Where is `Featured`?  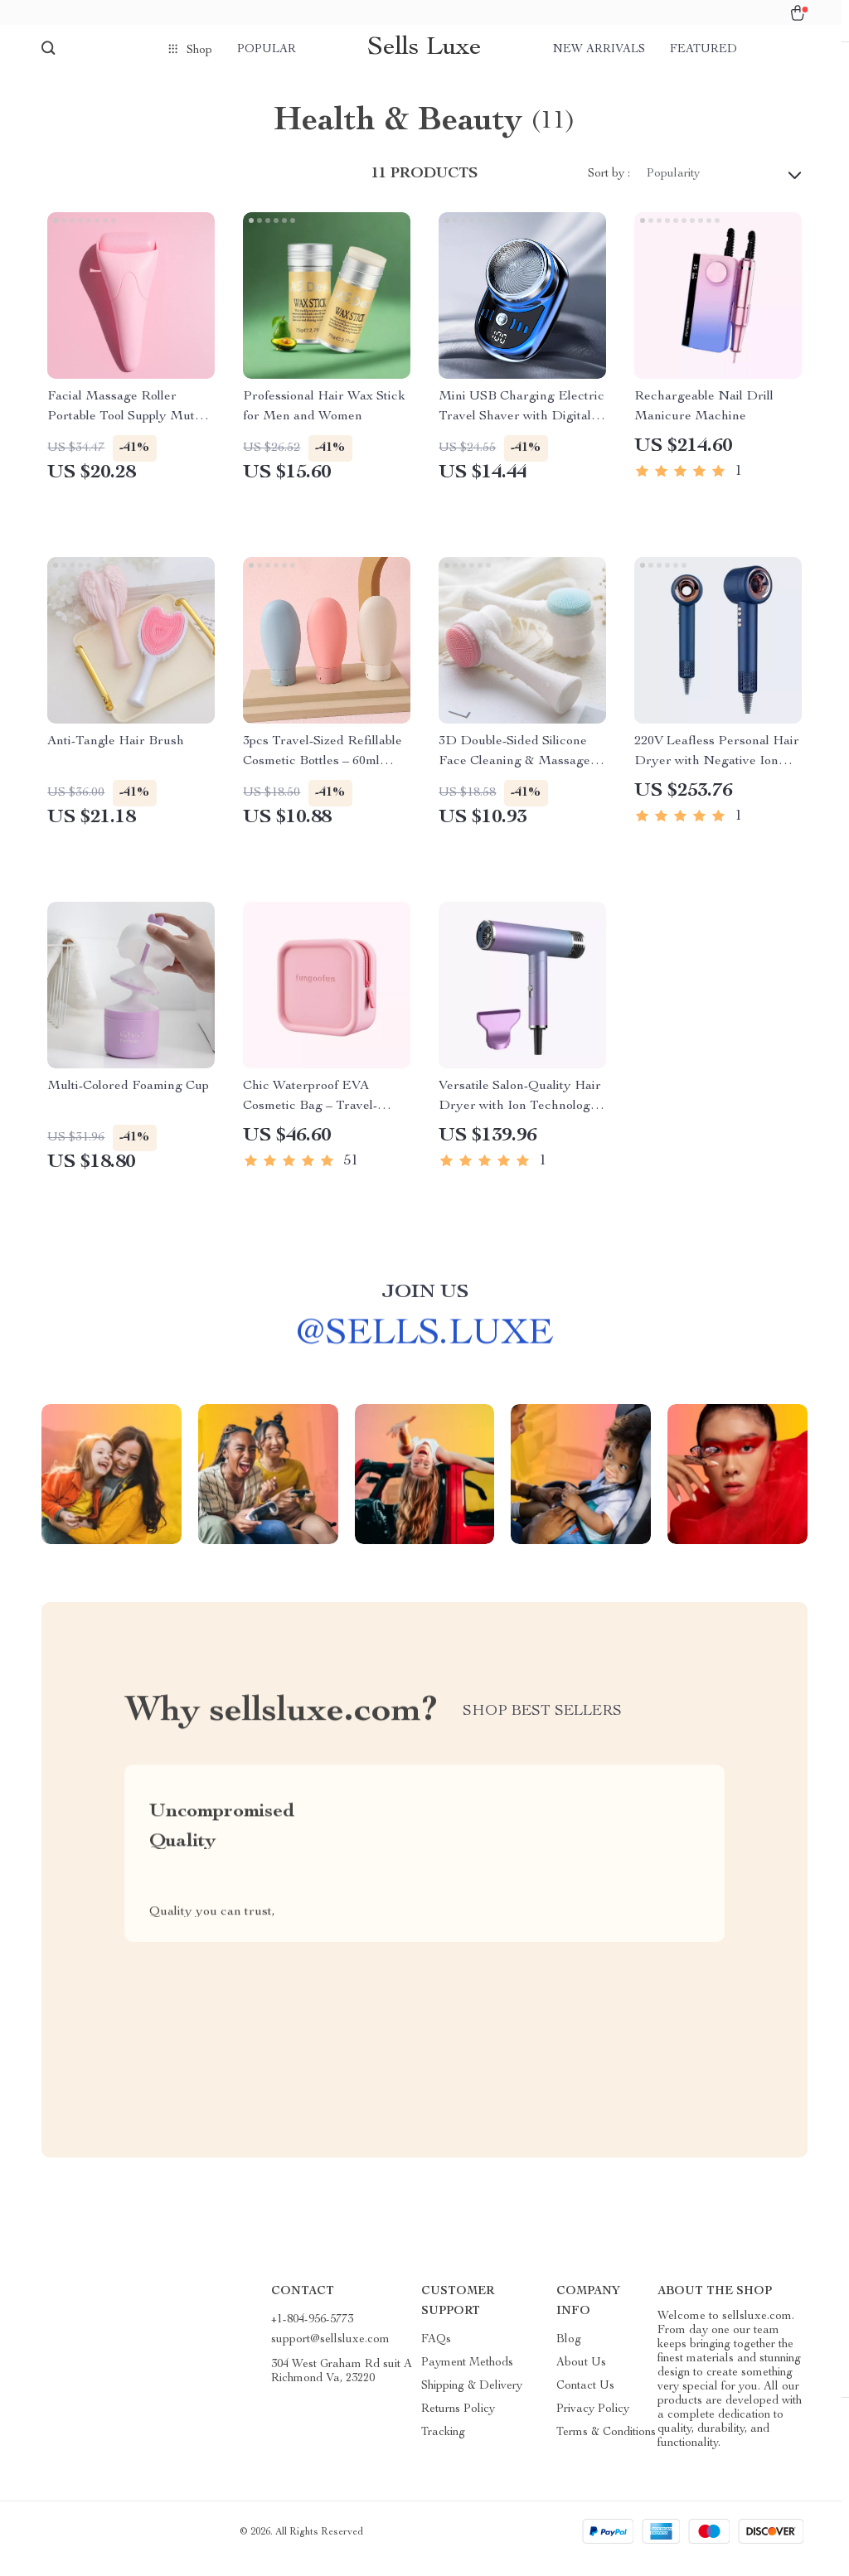 Featured is located at coordinates (703, 50).